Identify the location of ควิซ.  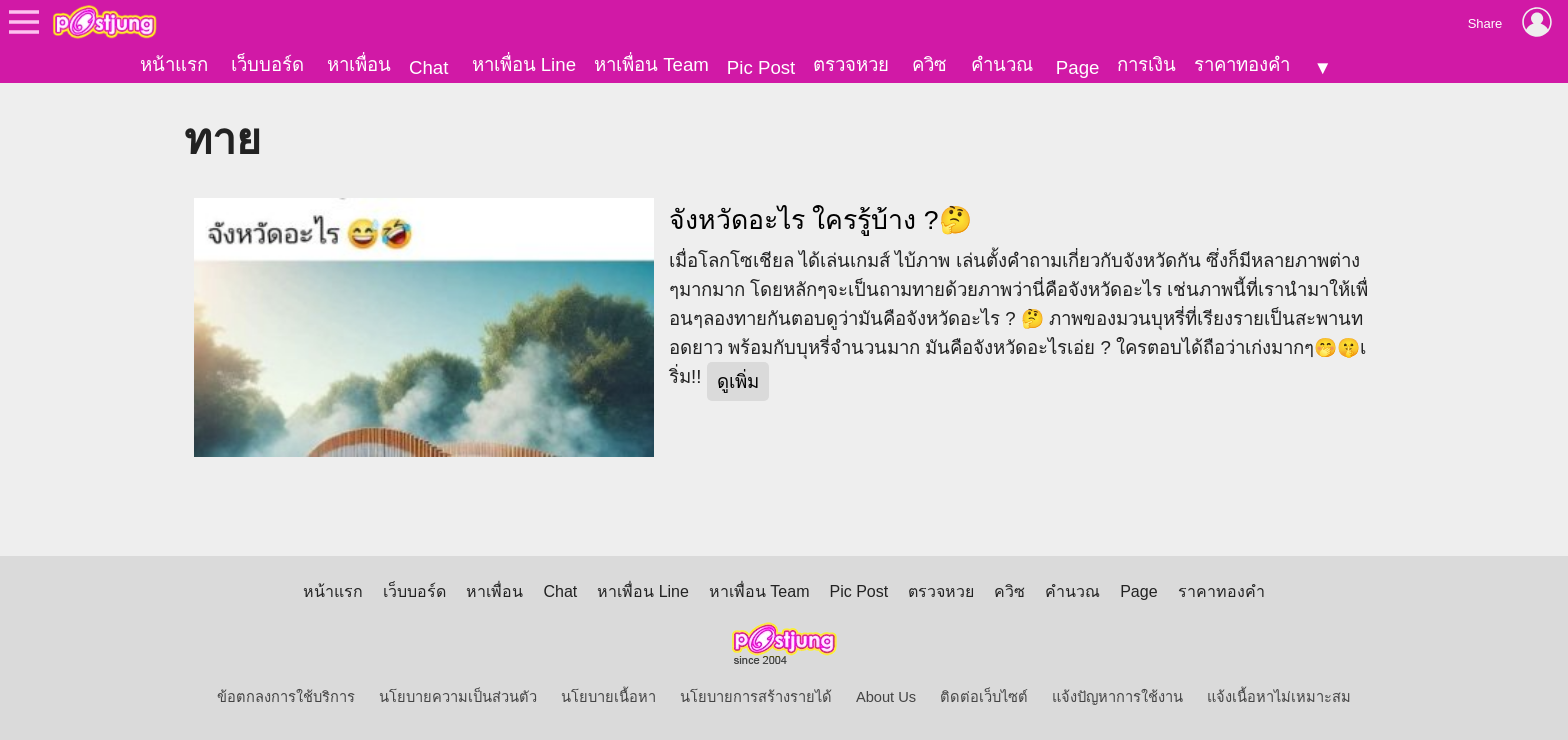
(929, 64).